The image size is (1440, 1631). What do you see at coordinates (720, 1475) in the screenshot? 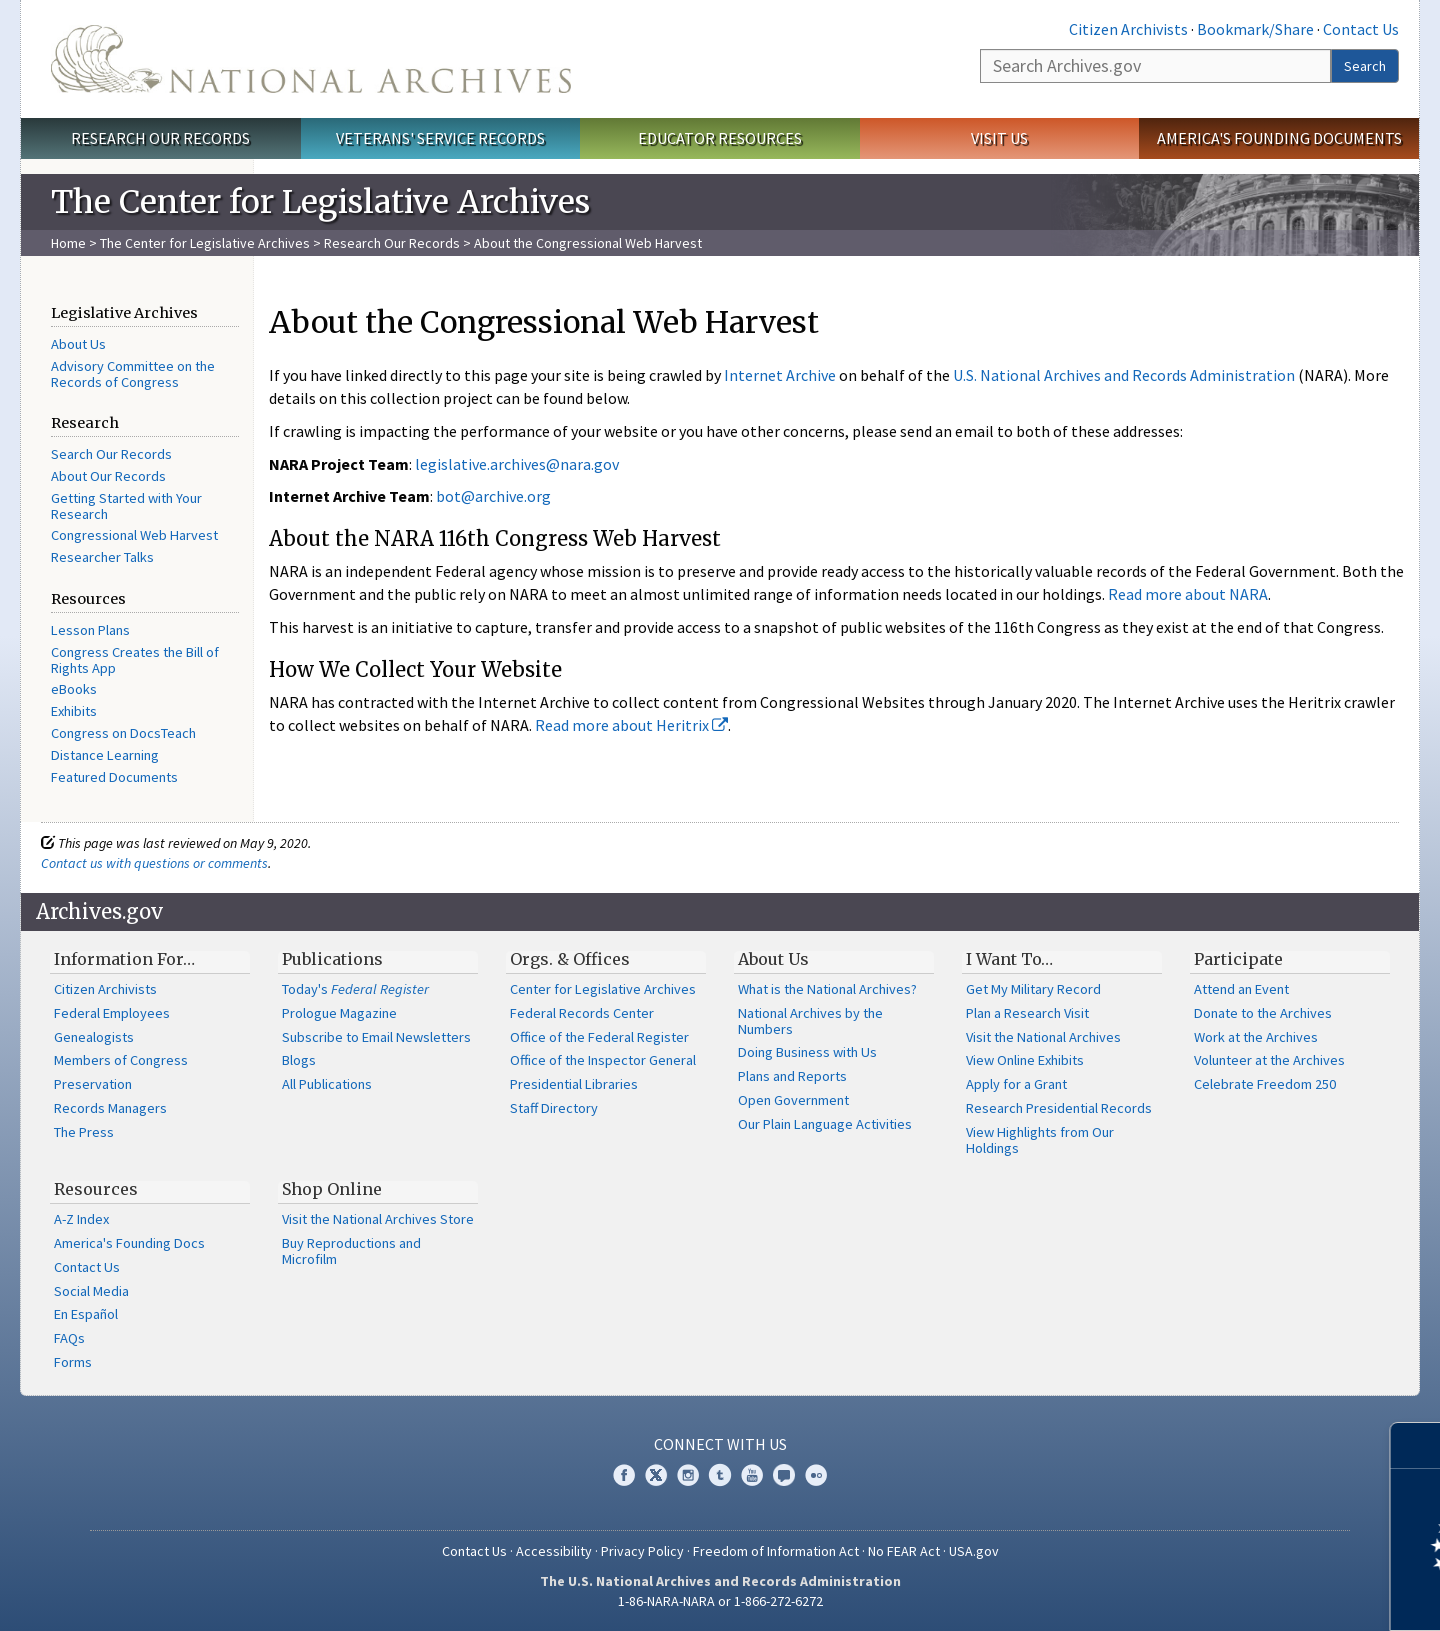
I see `Tumblr` at bounding box center [720, 1475].